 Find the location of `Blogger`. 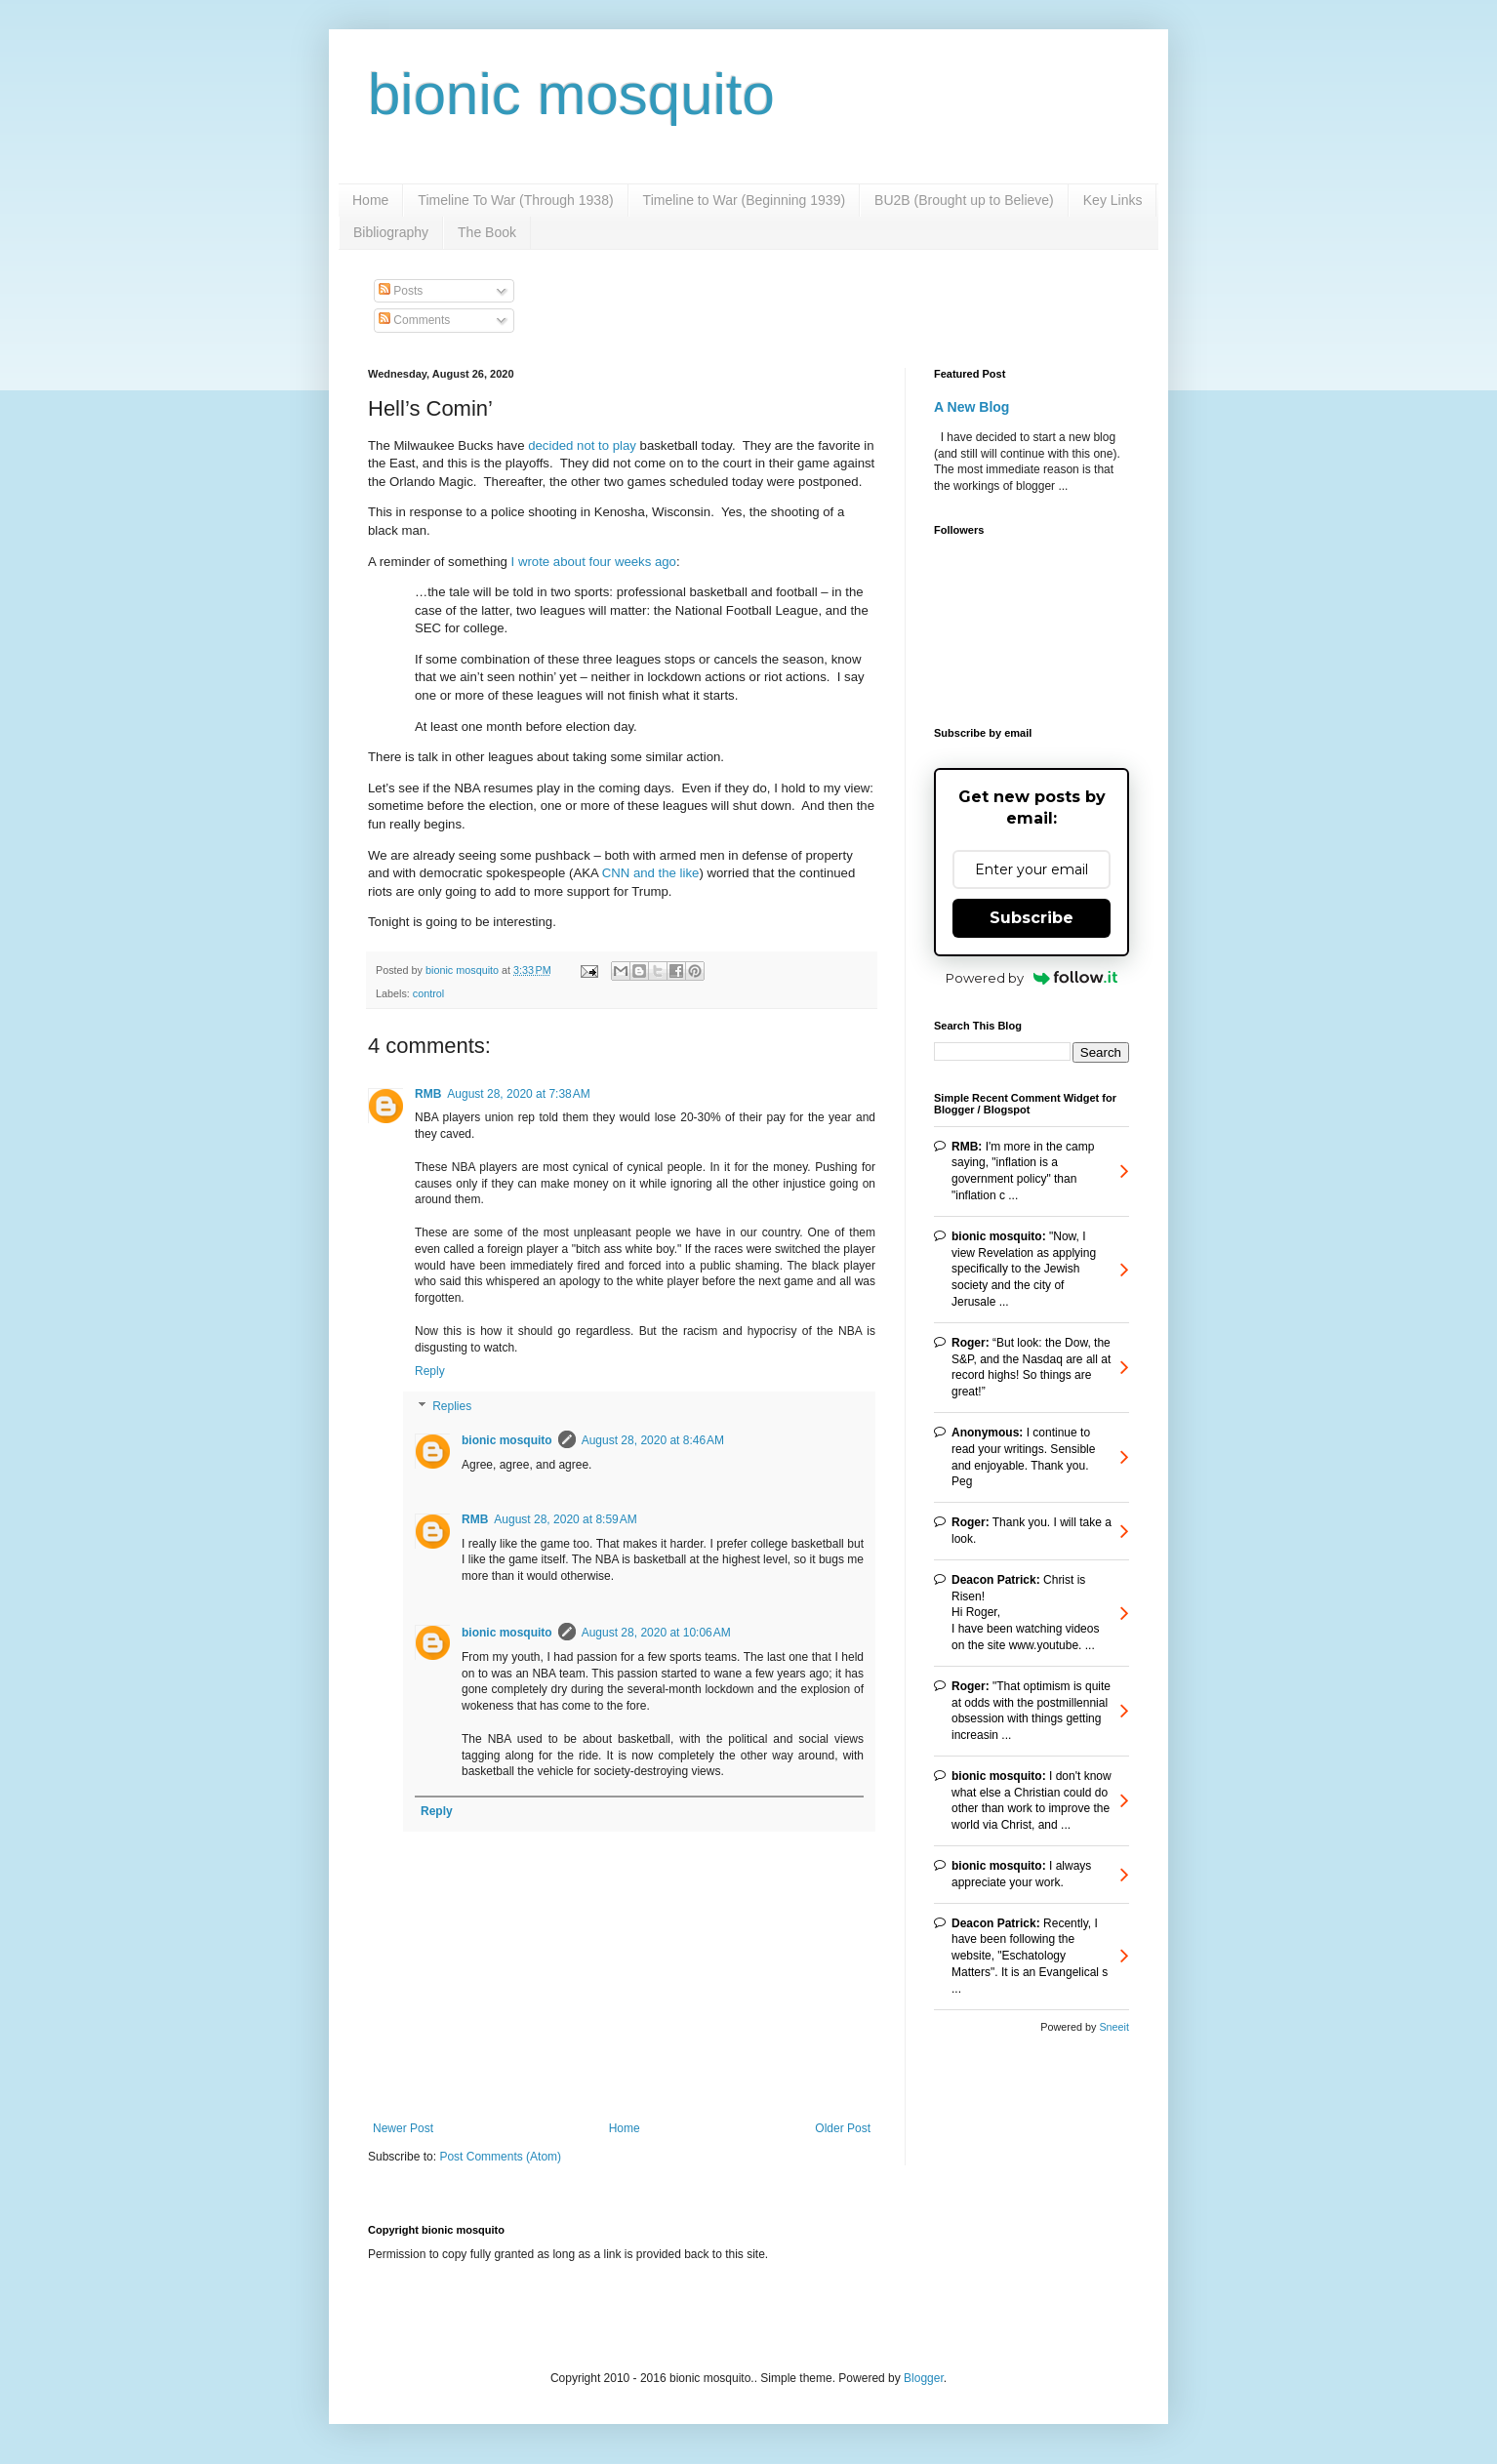

Blogger is located at coordinates (924, 2378).